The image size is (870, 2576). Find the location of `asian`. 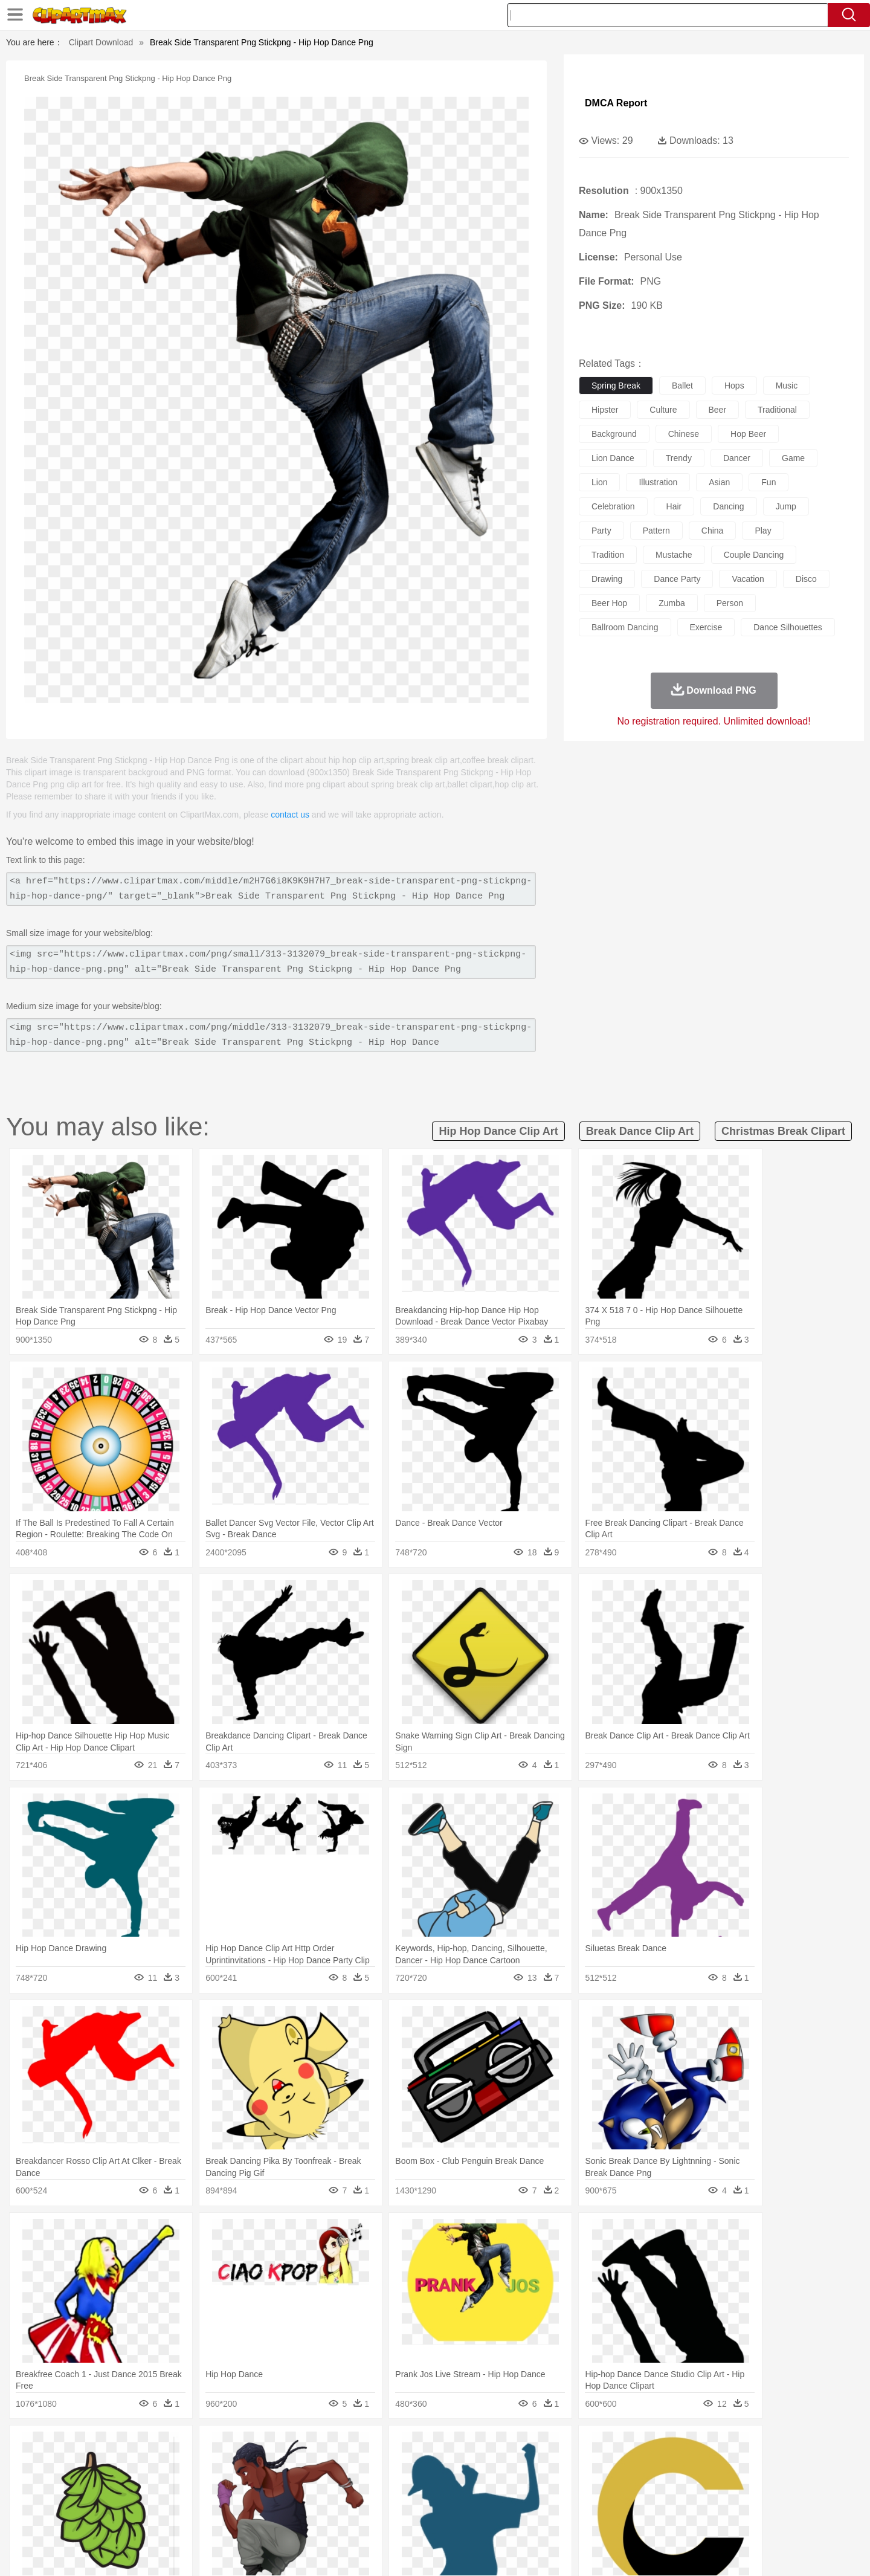

asian is located at coordinates (719, 482).